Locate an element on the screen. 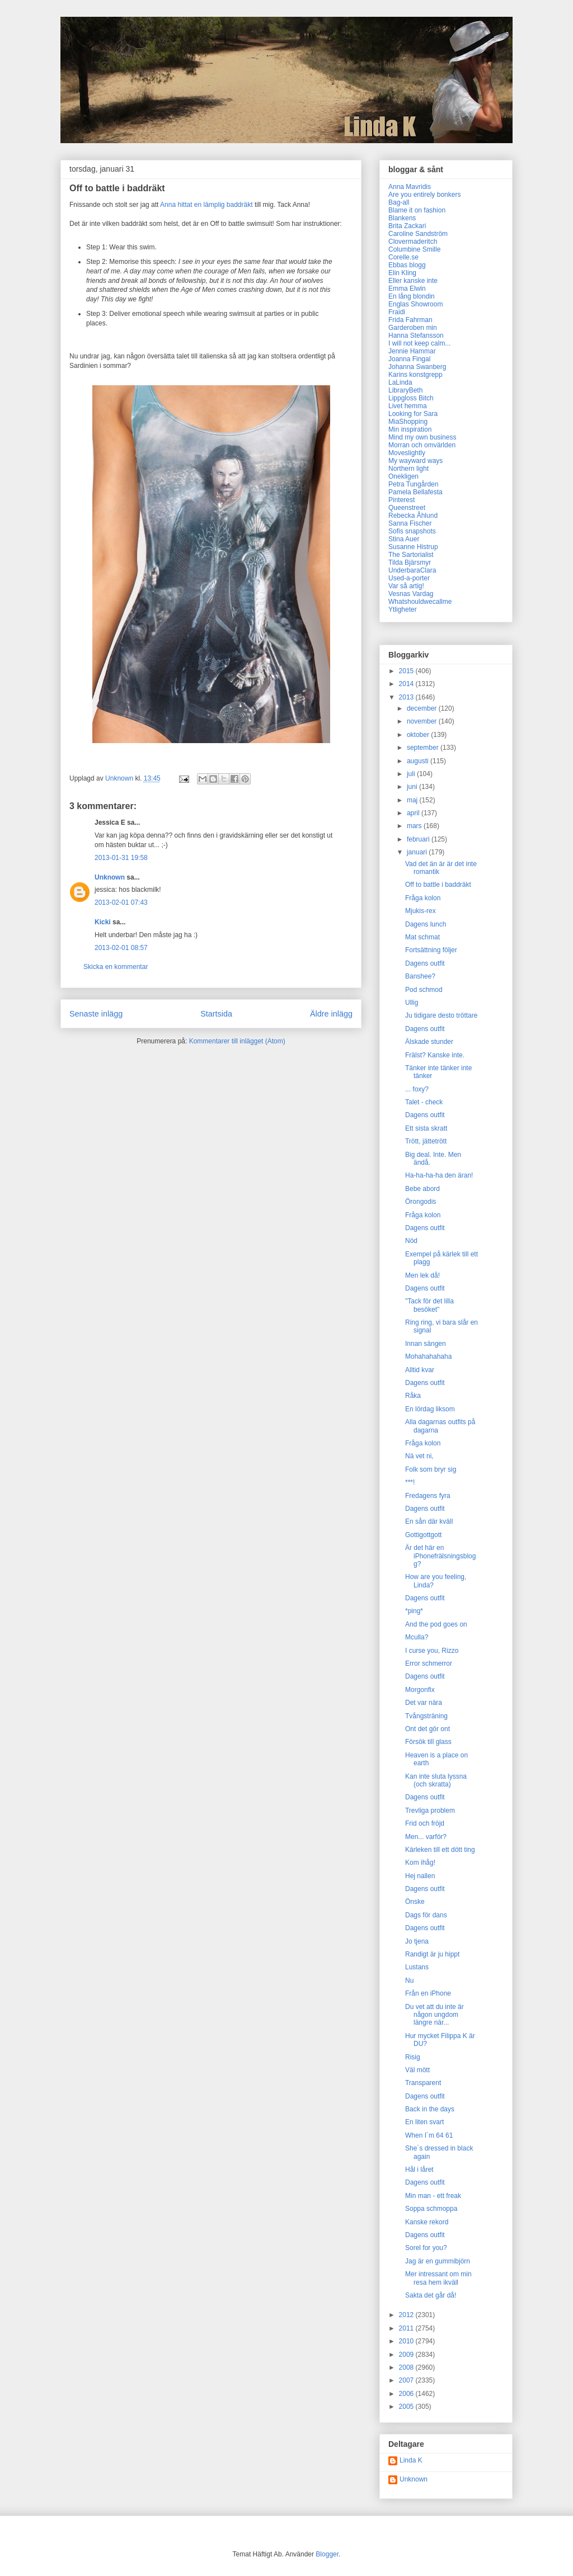 The height and width of the screenshot is (2576, 573). Onekligen is located at coordinates (403, 476).